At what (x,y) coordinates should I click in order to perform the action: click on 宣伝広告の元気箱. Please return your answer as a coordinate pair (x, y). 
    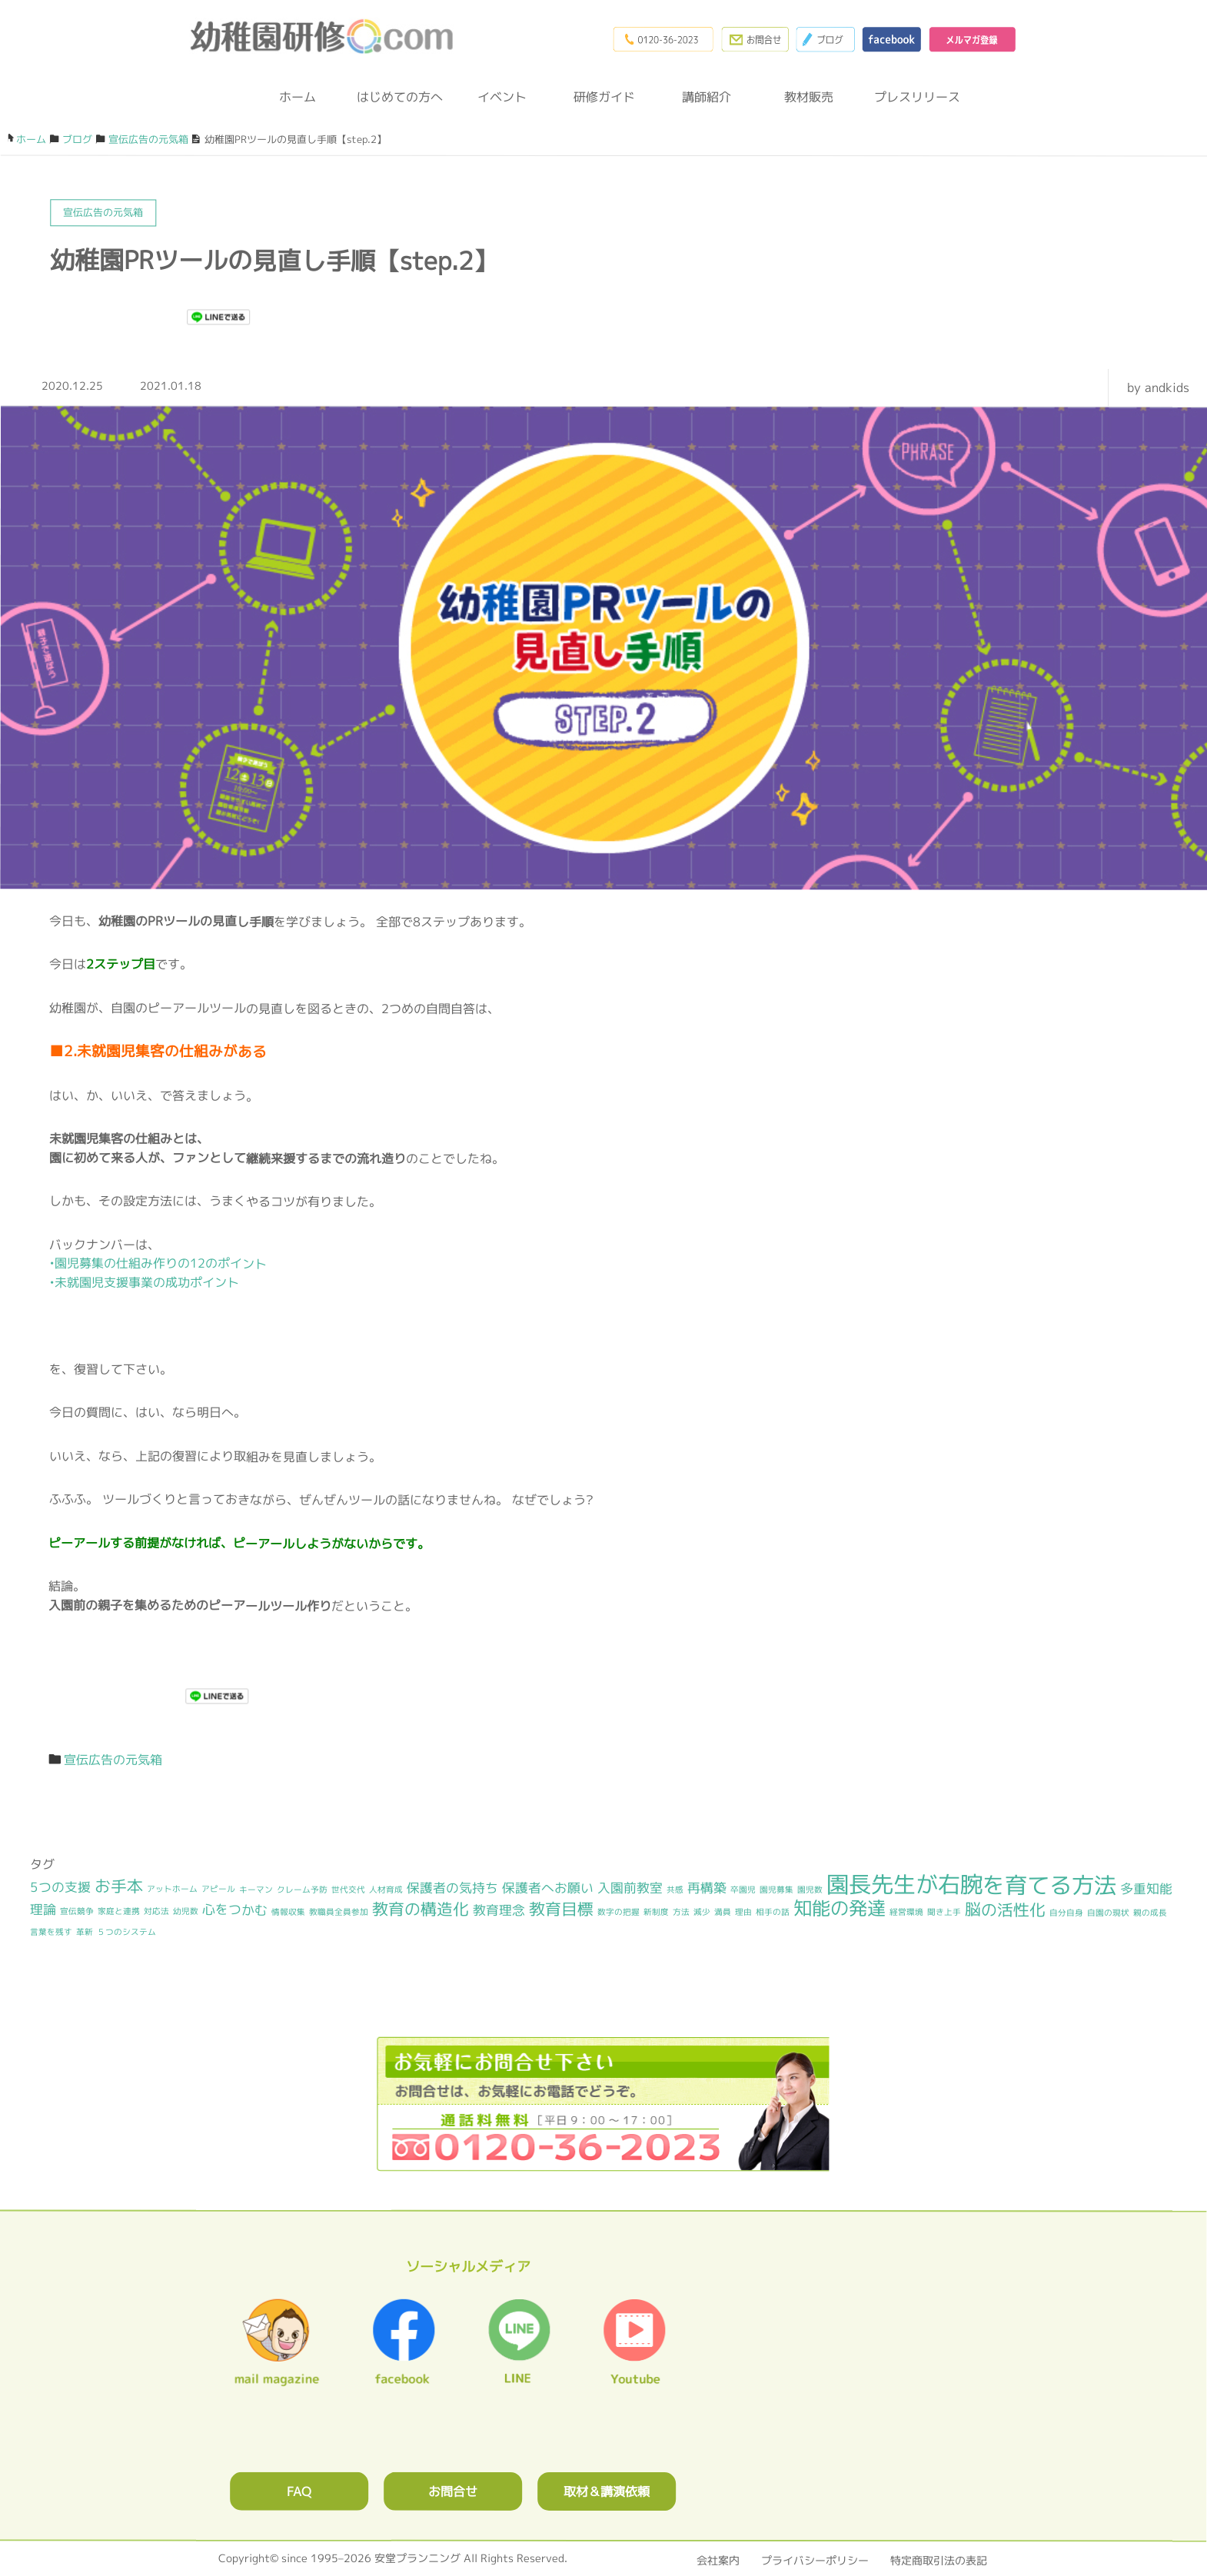
    Looking at the image, I should click on (113, 1759).